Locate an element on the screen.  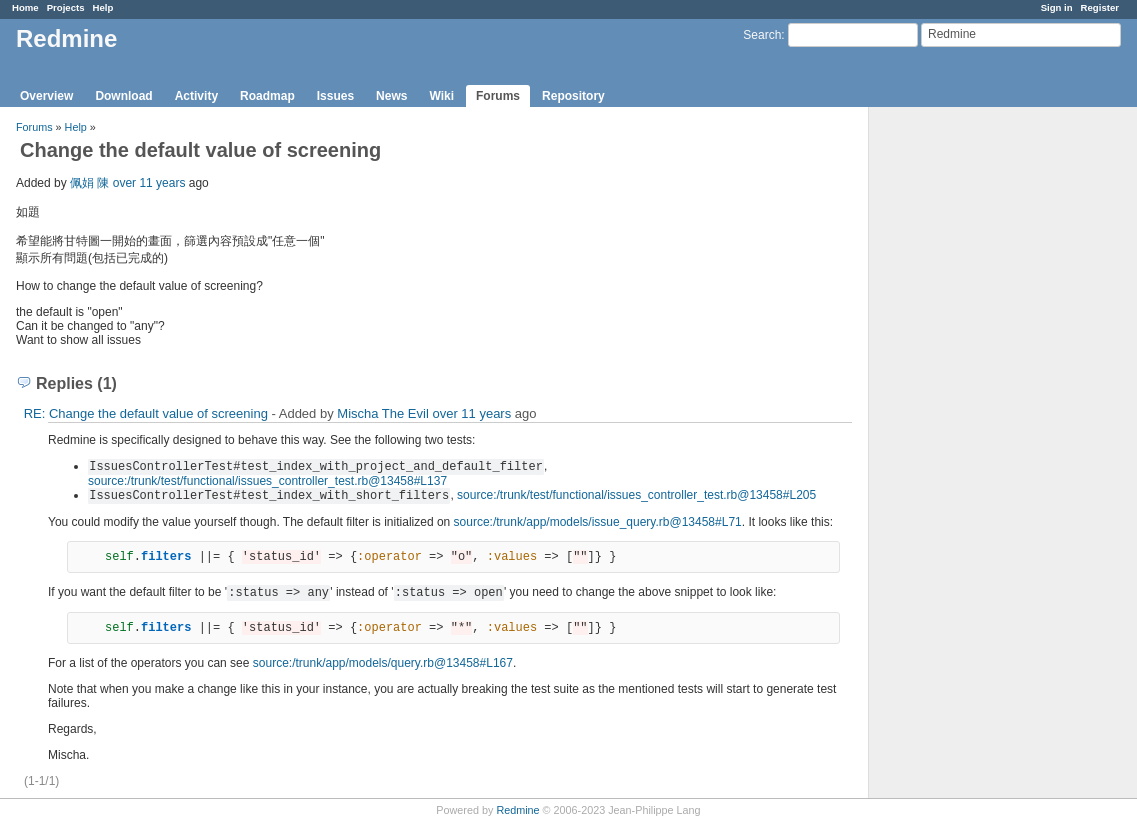
Activity is located at coordinates (196, 96).